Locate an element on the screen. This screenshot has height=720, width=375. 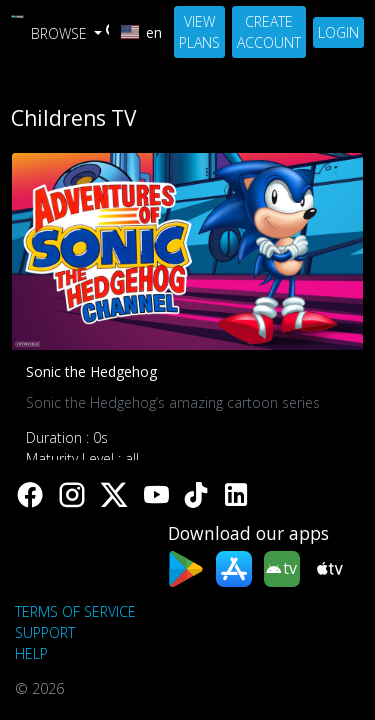
en is located at coordinates (142, 32).